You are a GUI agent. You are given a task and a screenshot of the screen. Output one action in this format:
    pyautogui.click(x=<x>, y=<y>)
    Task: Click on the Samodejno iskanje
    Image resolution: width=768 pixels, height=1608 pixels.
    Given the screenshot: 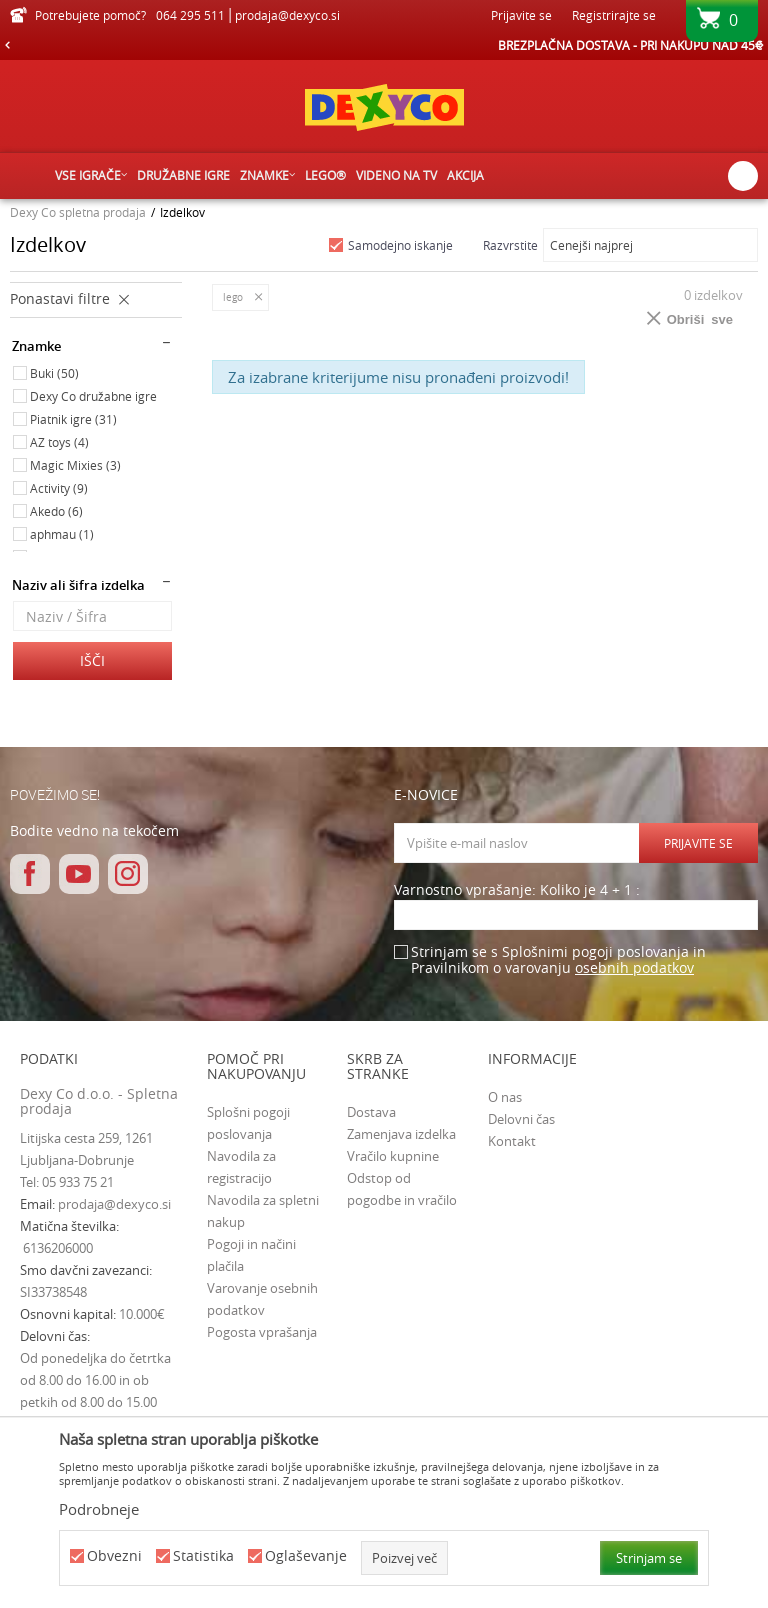 What is the action you would take?
    pyautogui.click(x=400, y=245)
    